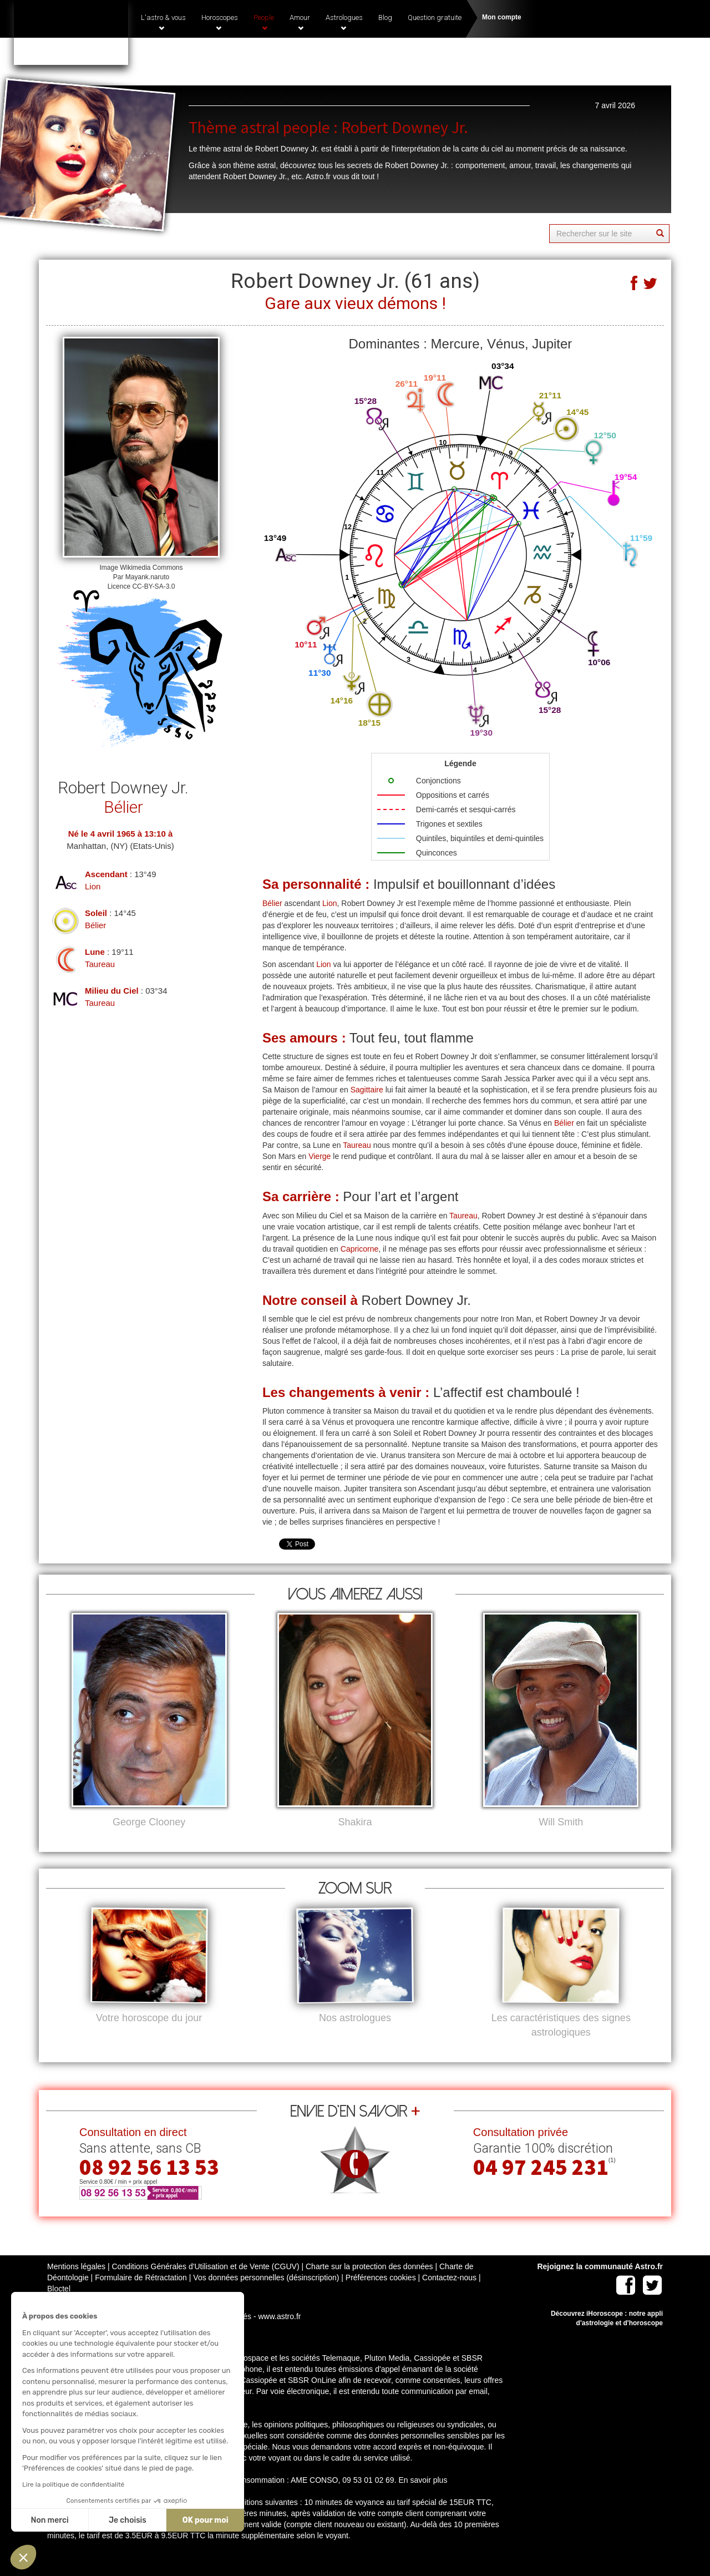 The width and height of the screenshot is (710, 2576). What do you see at coordinates (501, 17) in the screenshot?
I see `Mon compte` at bounding box center [501, 17].